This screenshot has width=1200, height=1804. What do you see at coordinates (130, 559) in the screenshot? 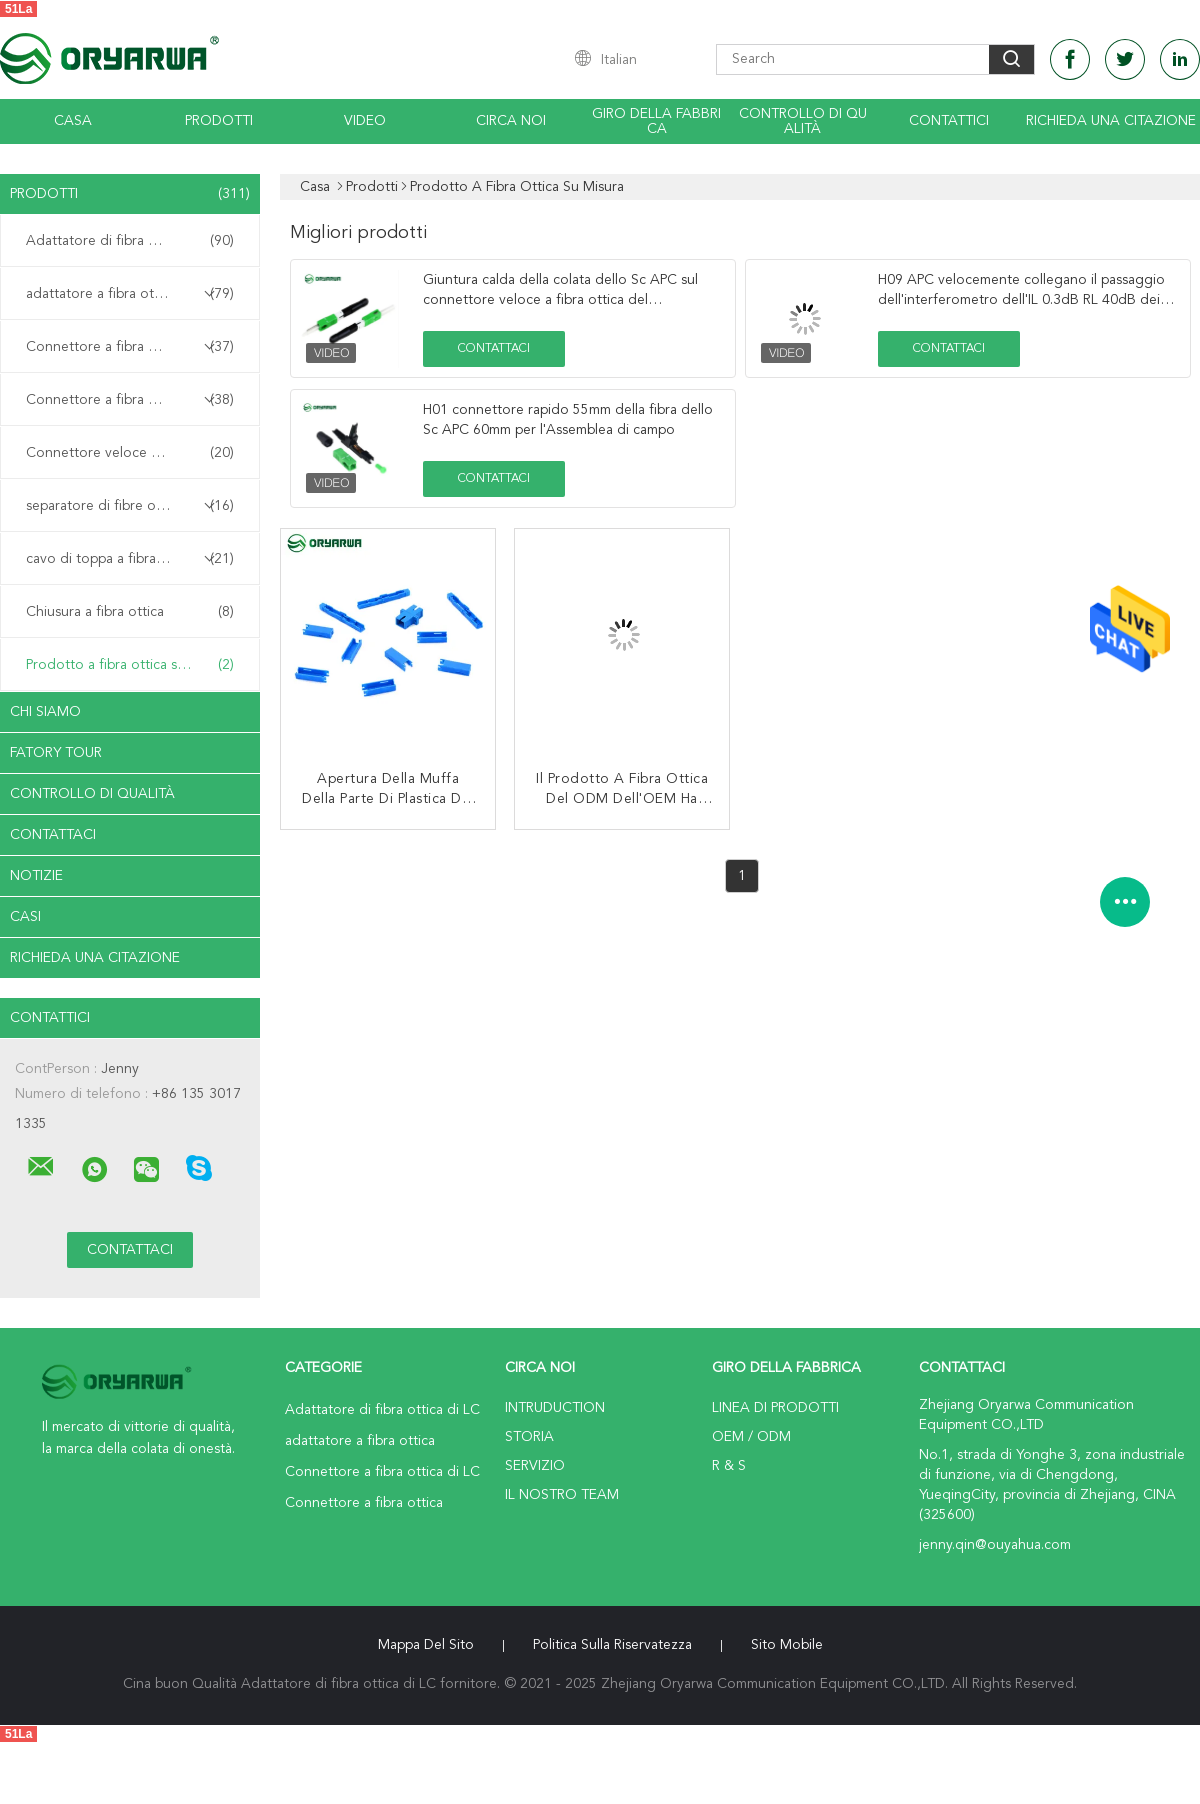
I see `cavo di toppa a fibra ottica` at bounding box center [130, 559].